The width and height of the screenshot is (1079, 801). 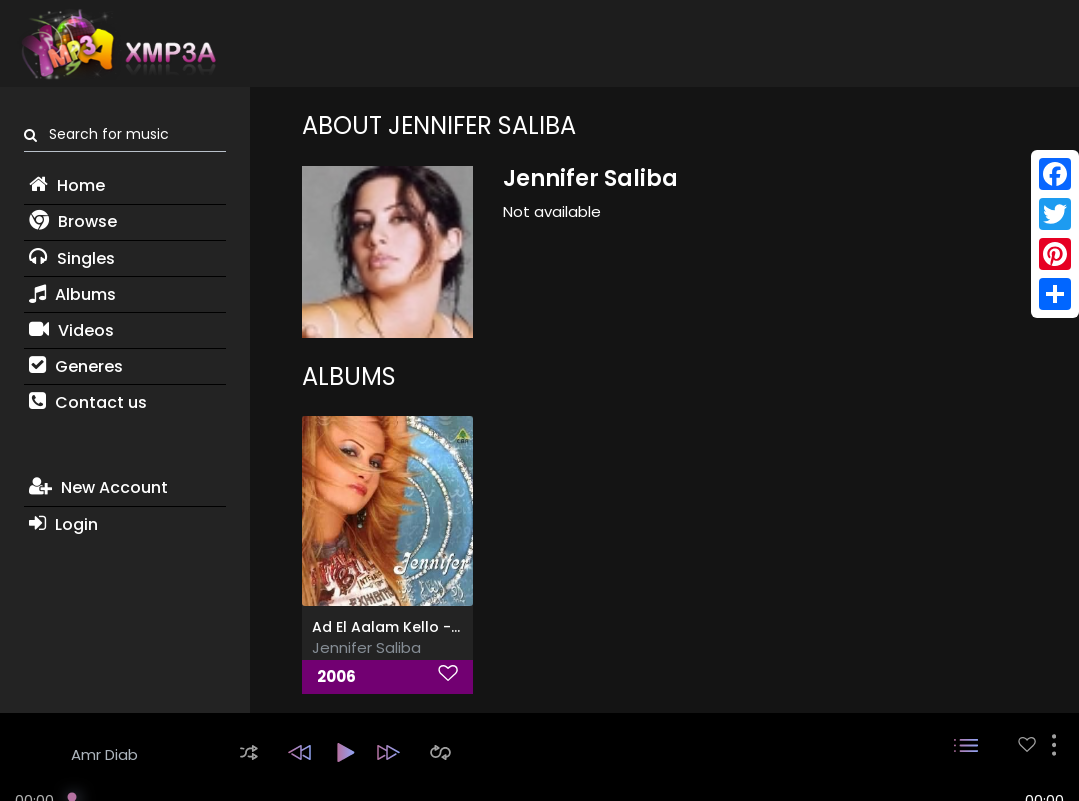 I want to click on Singles, so click(x=72, y=258).